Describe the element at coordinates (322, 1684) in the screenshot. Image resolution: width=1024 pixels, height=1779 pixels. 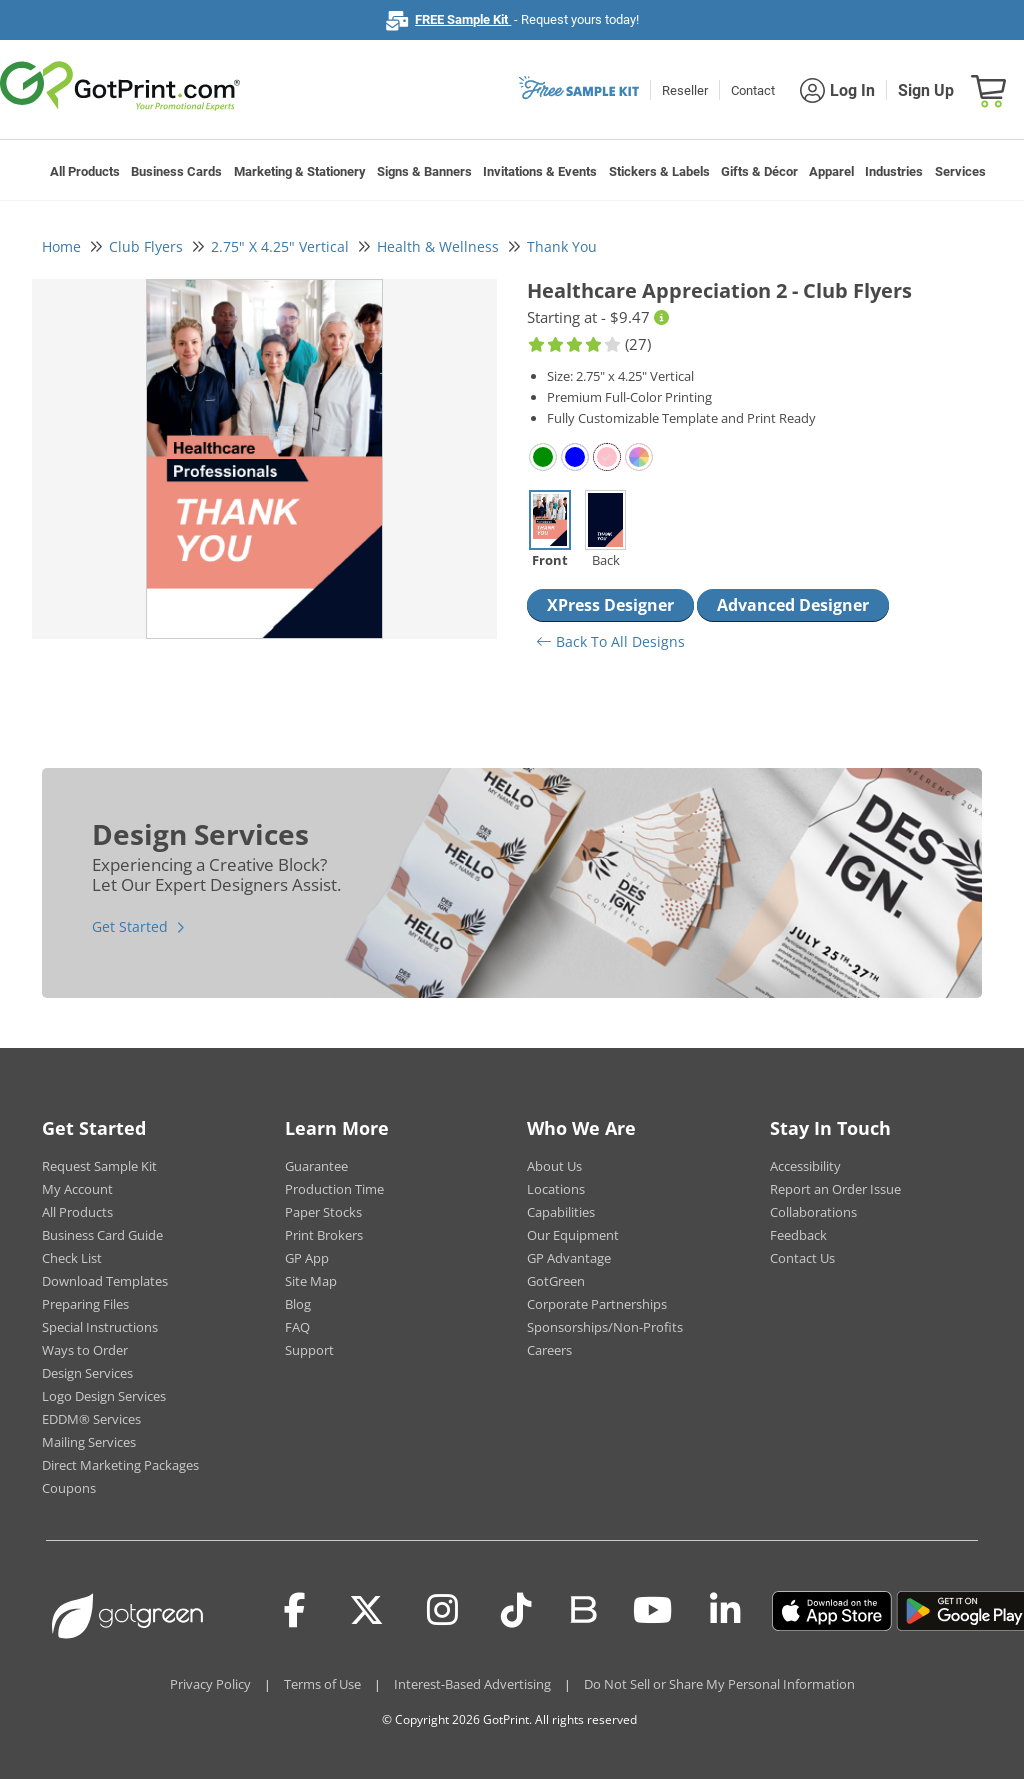
I see `Terms of Use` at that location.